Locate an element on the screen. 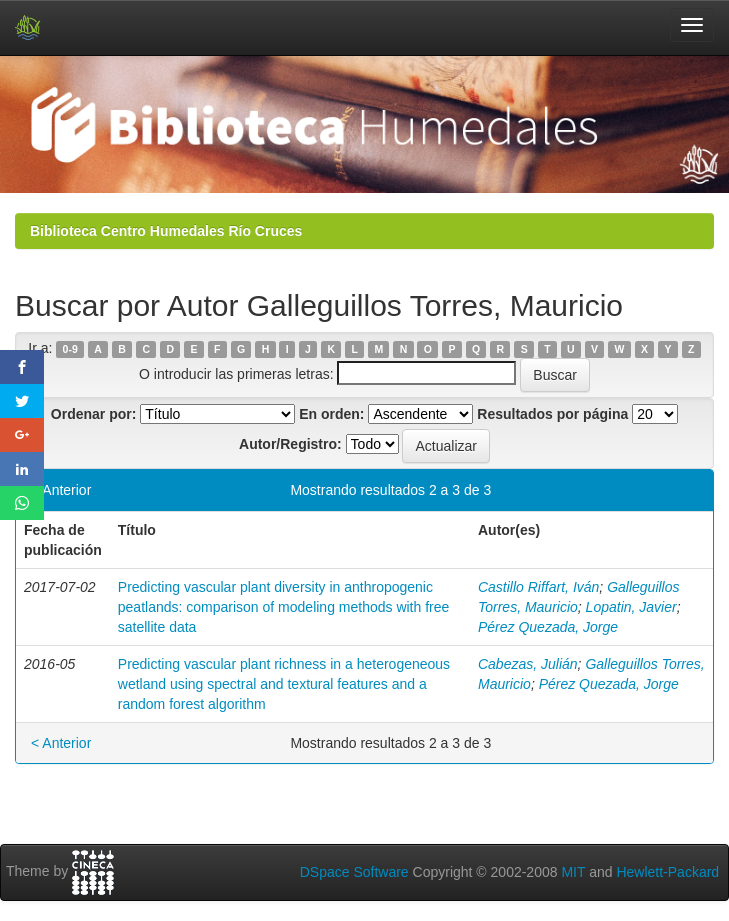 This screenshot has height=921, width=729. Cabezas, Julián is located at coordinates (528, 664).